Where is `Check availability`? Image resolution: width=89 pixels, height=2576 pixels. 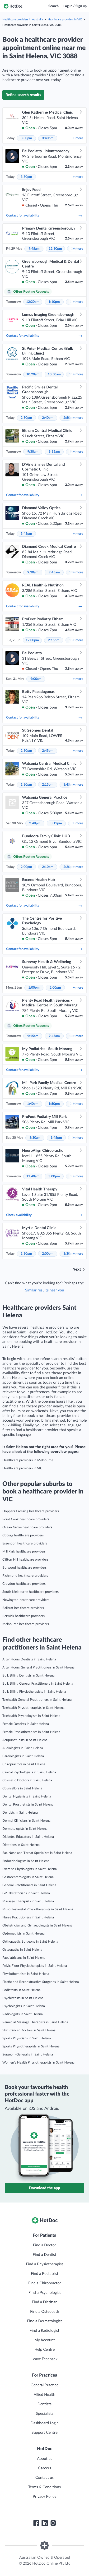
Check availability is located at coordinates (44, 1215).